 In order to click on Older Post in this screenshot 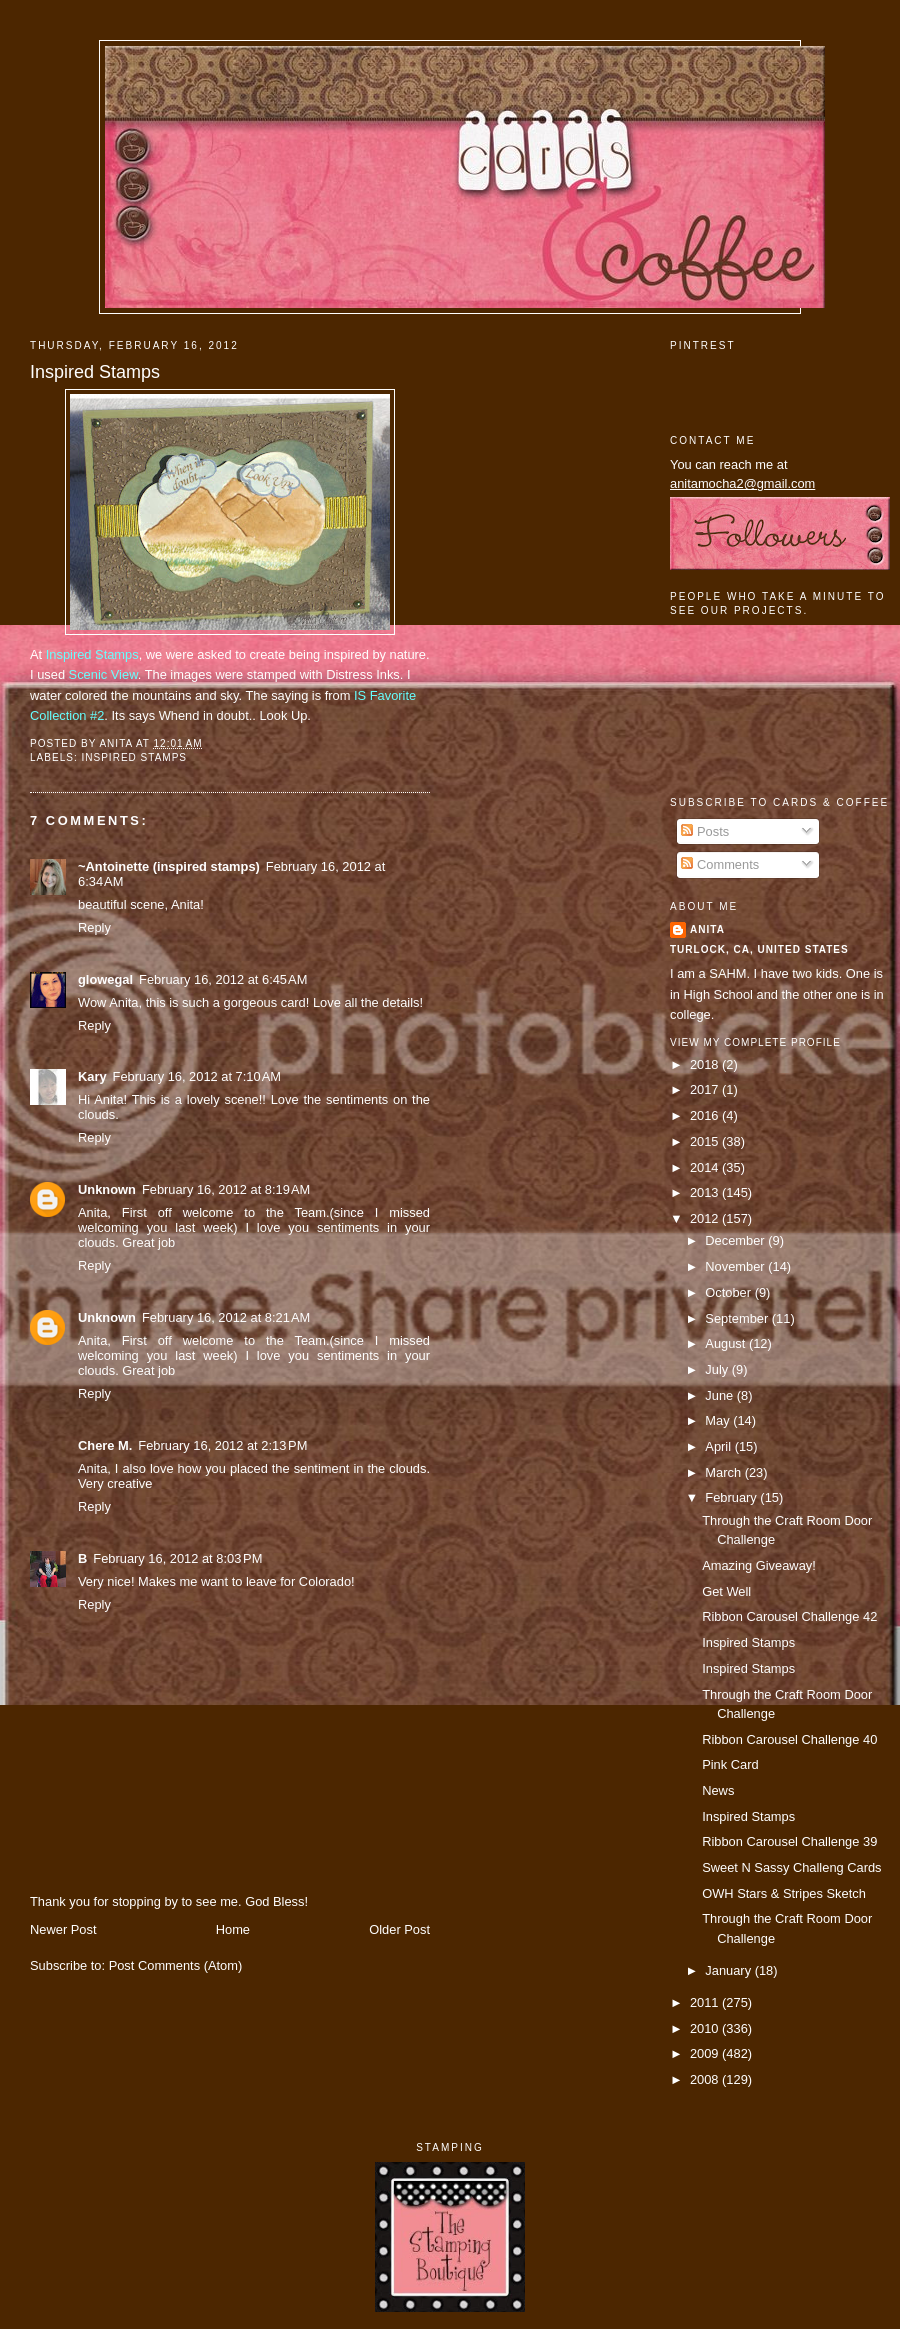, I will do `click(399, 1929)`.